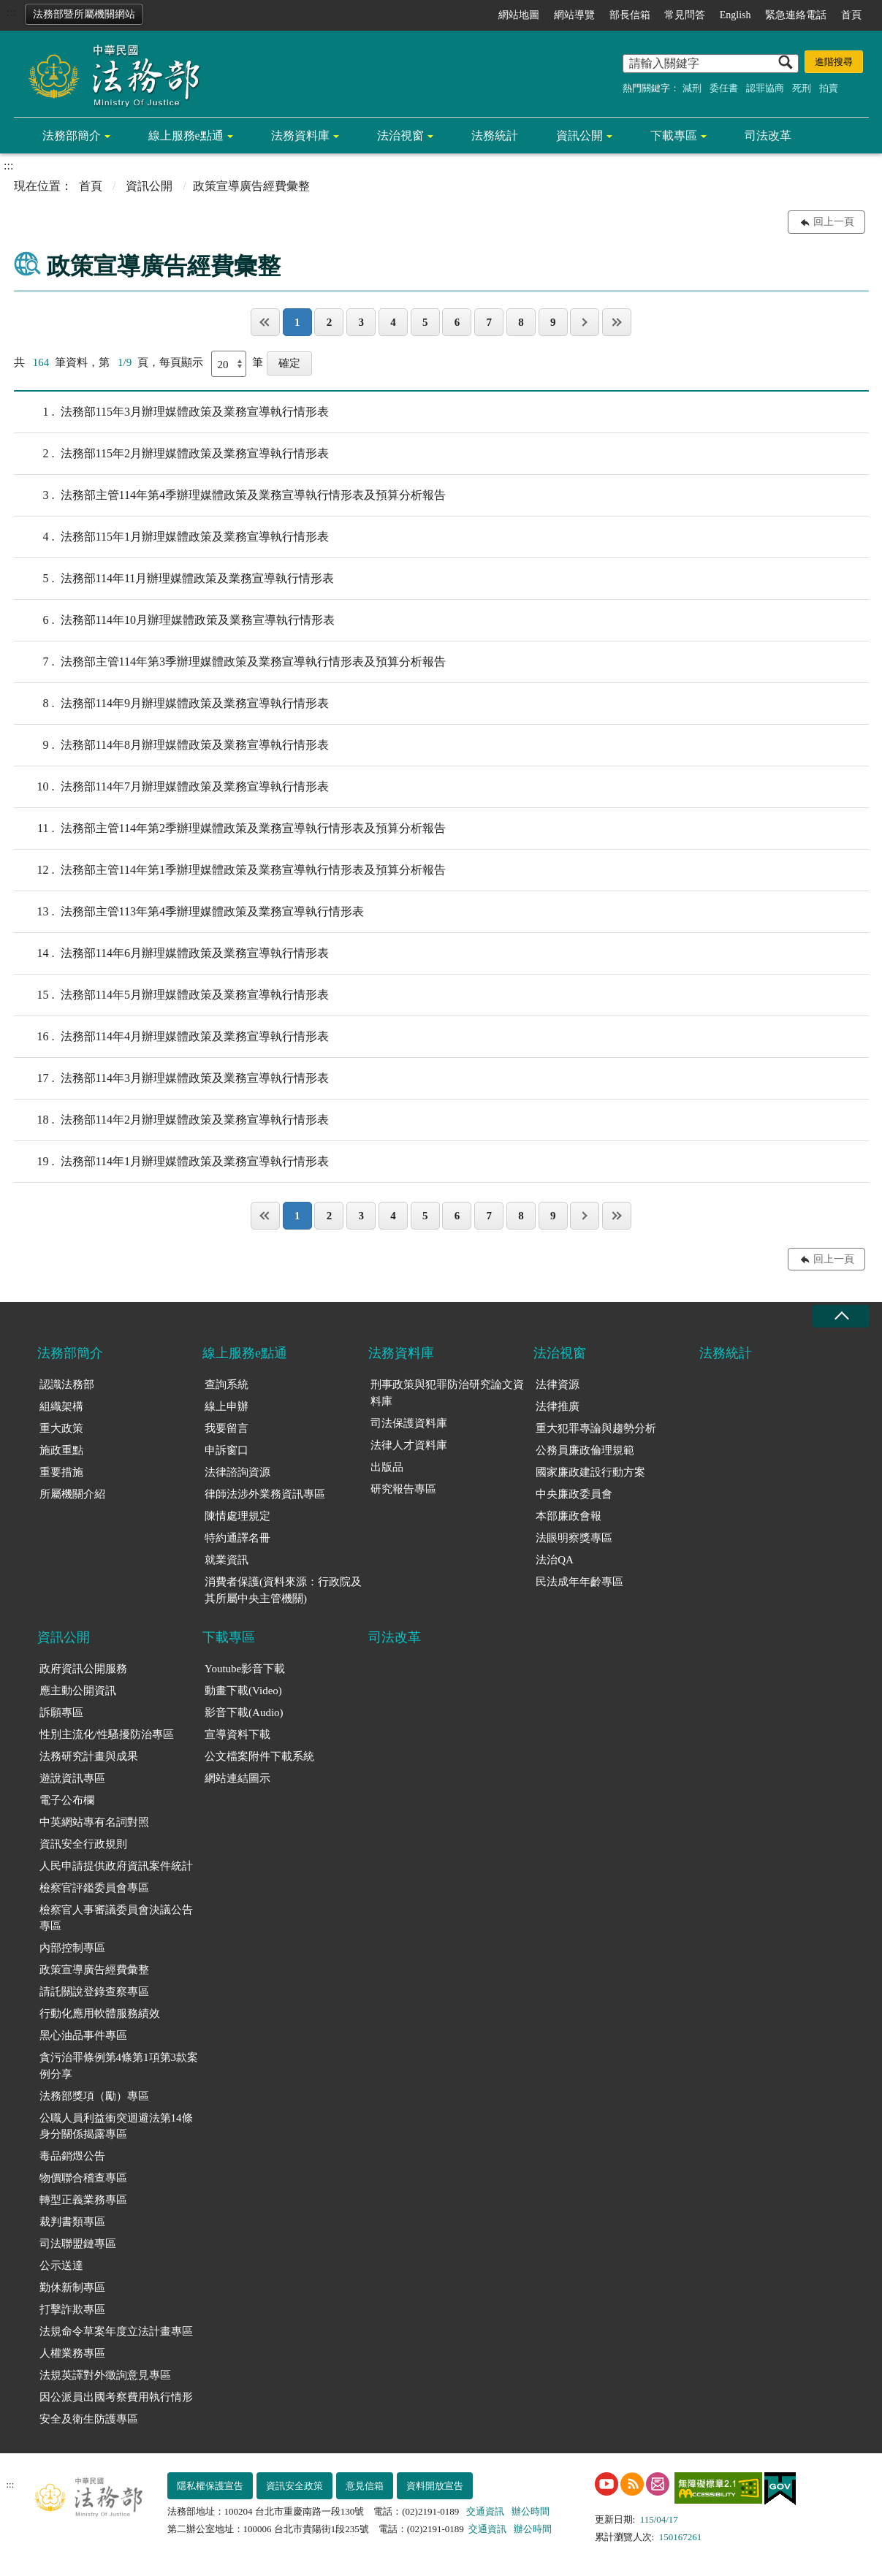 This screenshot has width=882, height=2576. What do you see at coordinates (616, 322) in the screenshot?
I see `最後一頁` at bounding box center [616, 322].